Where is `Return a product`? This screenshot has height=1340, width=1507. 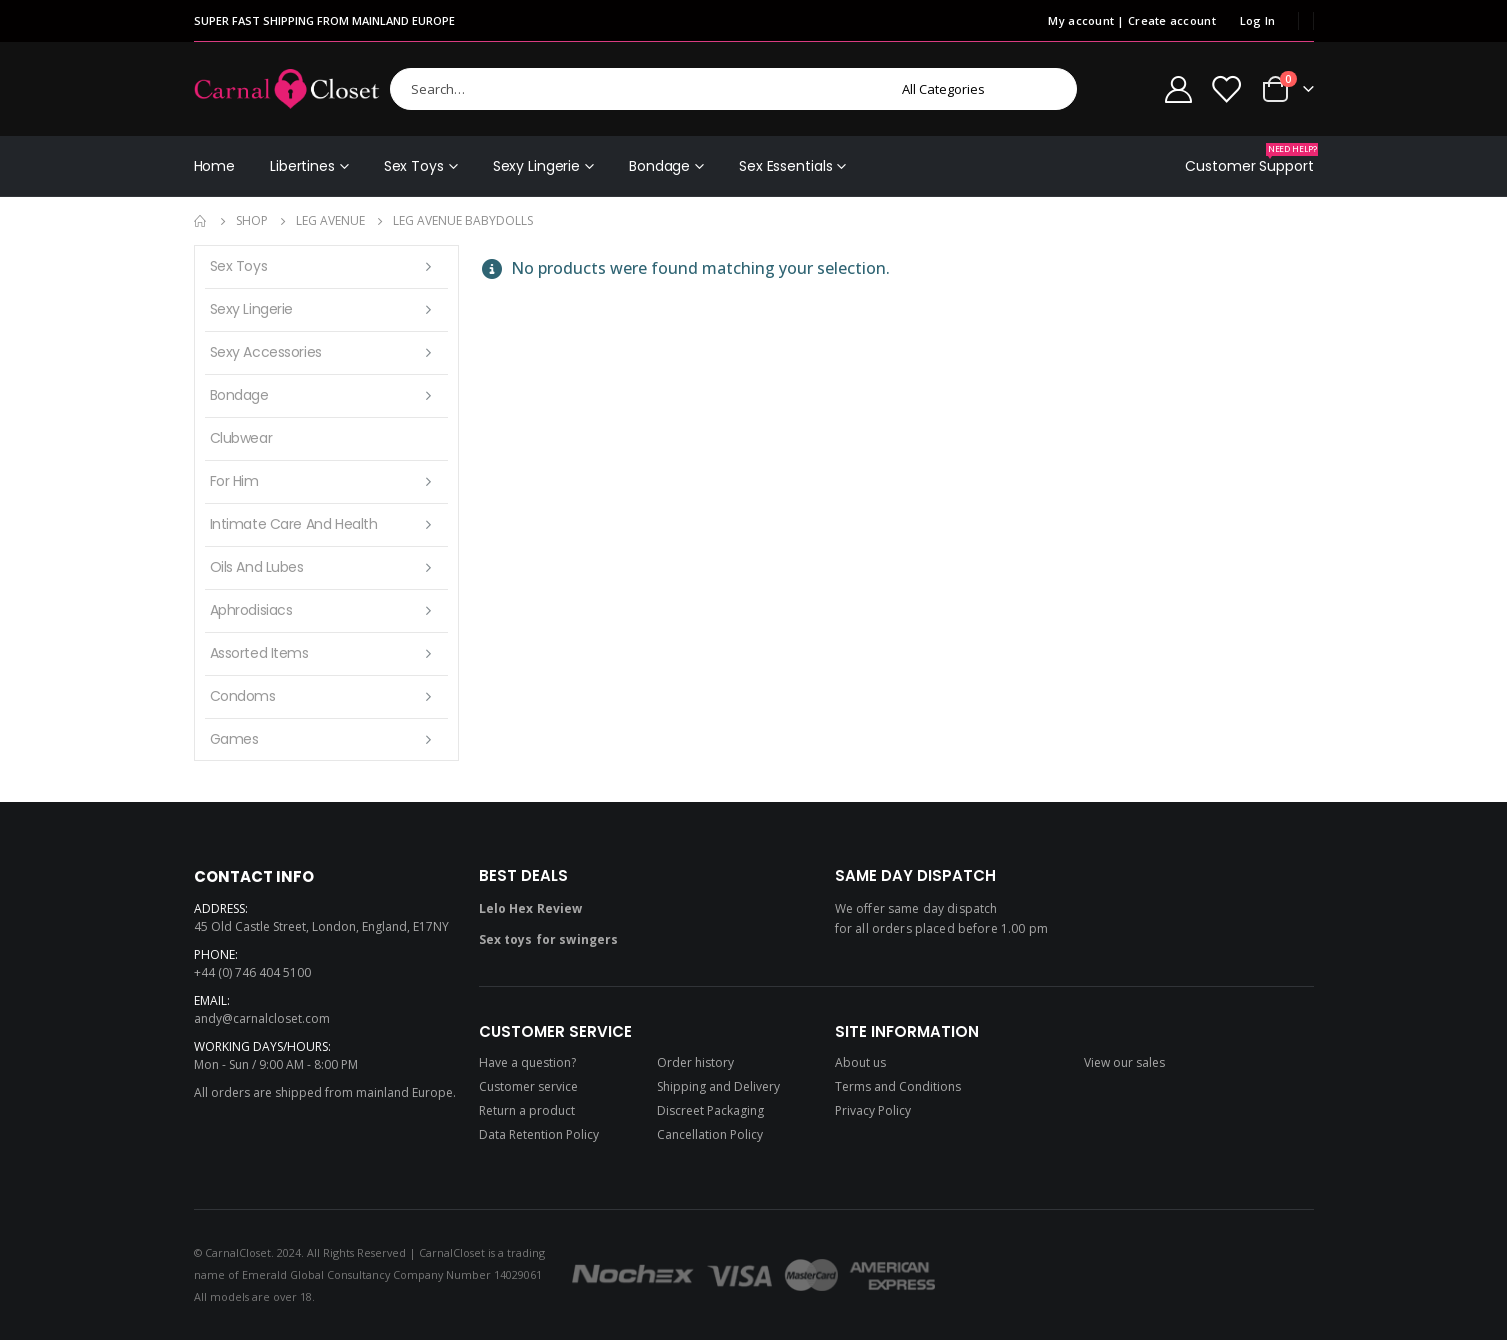
Return a product is located at coordinates (527, 1110).